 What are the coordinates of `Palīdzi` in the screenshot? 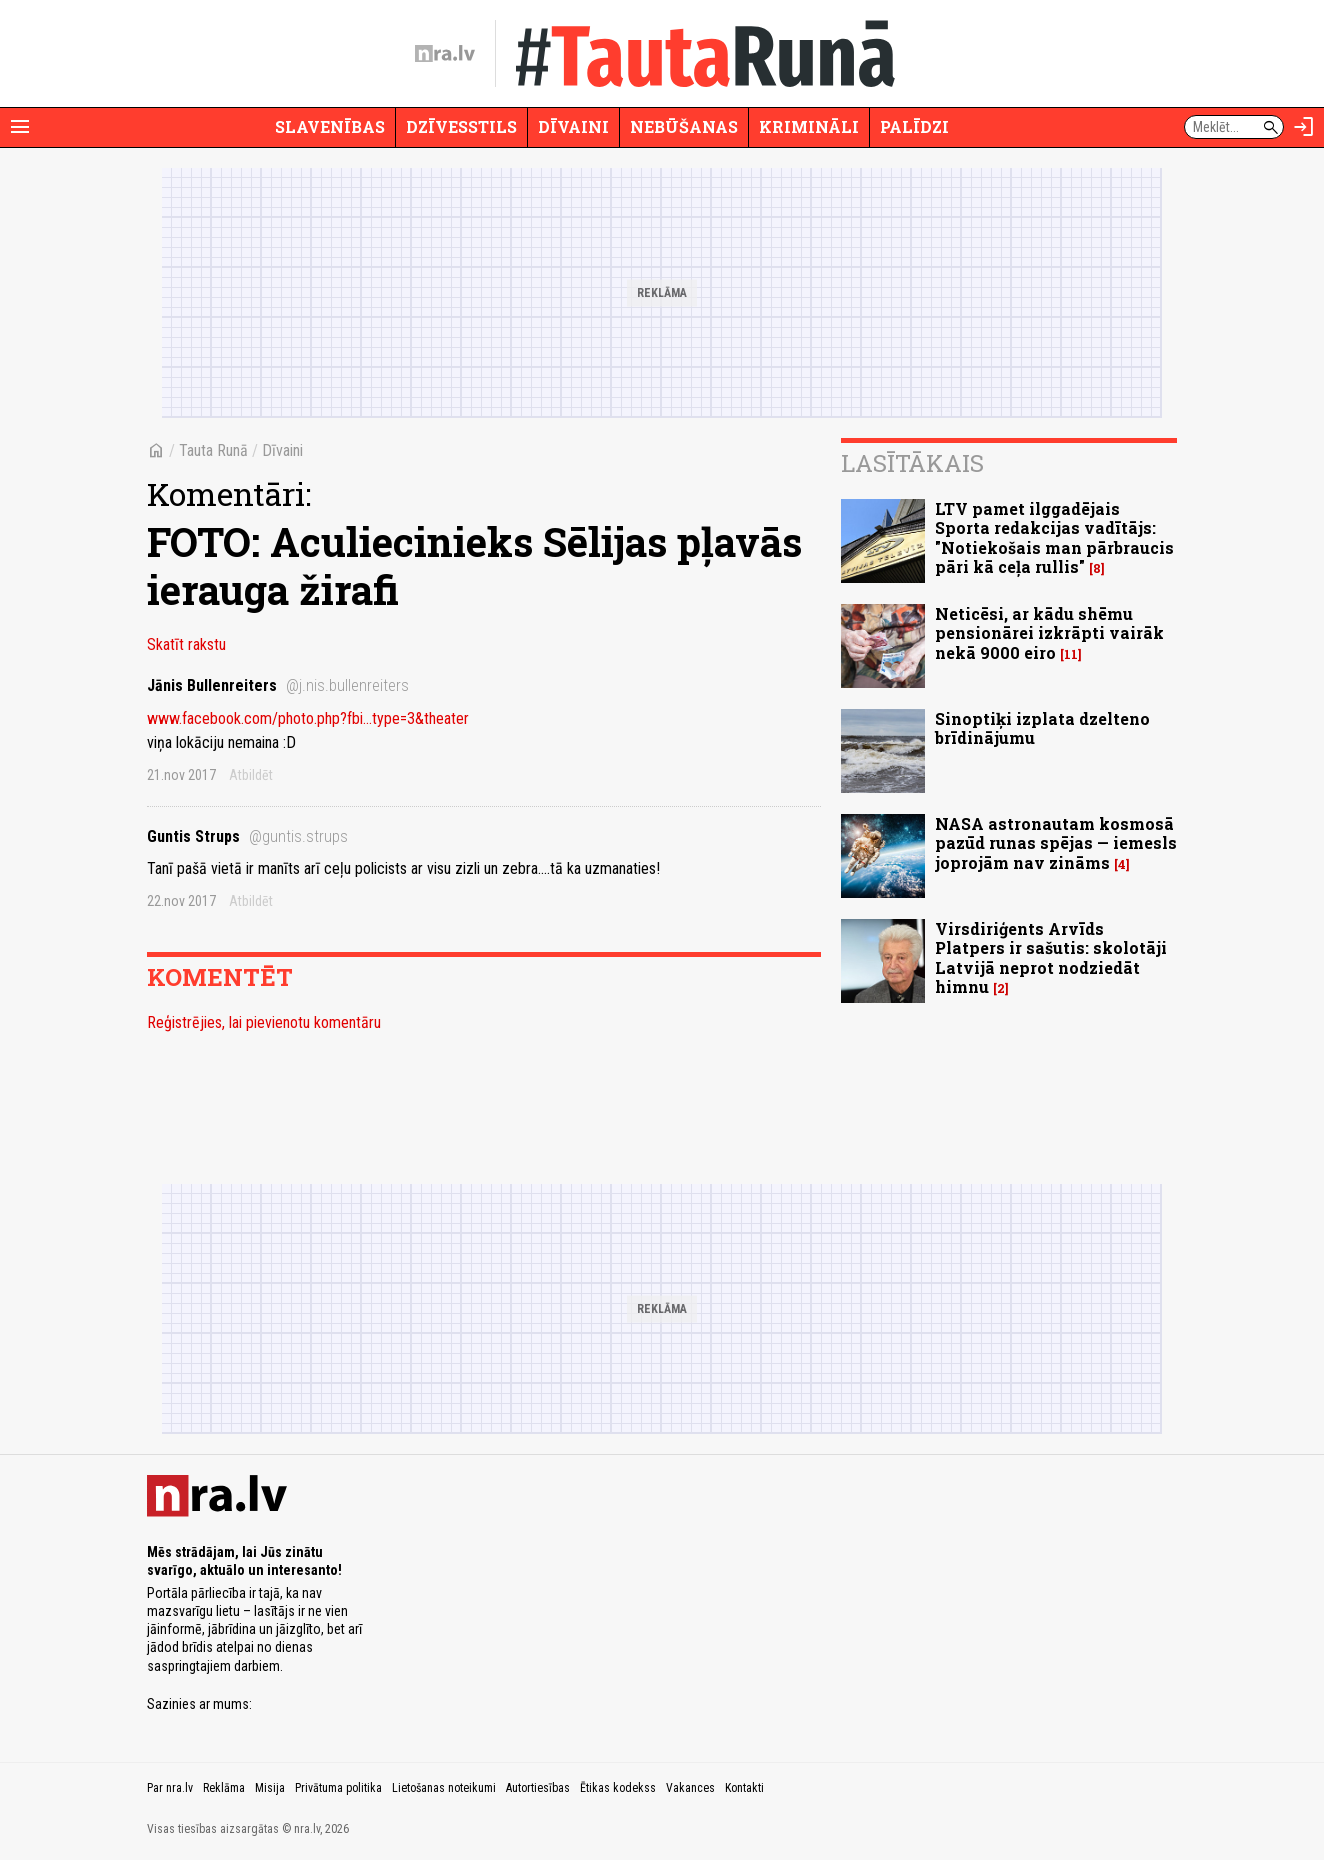 It's located at (914, 126).